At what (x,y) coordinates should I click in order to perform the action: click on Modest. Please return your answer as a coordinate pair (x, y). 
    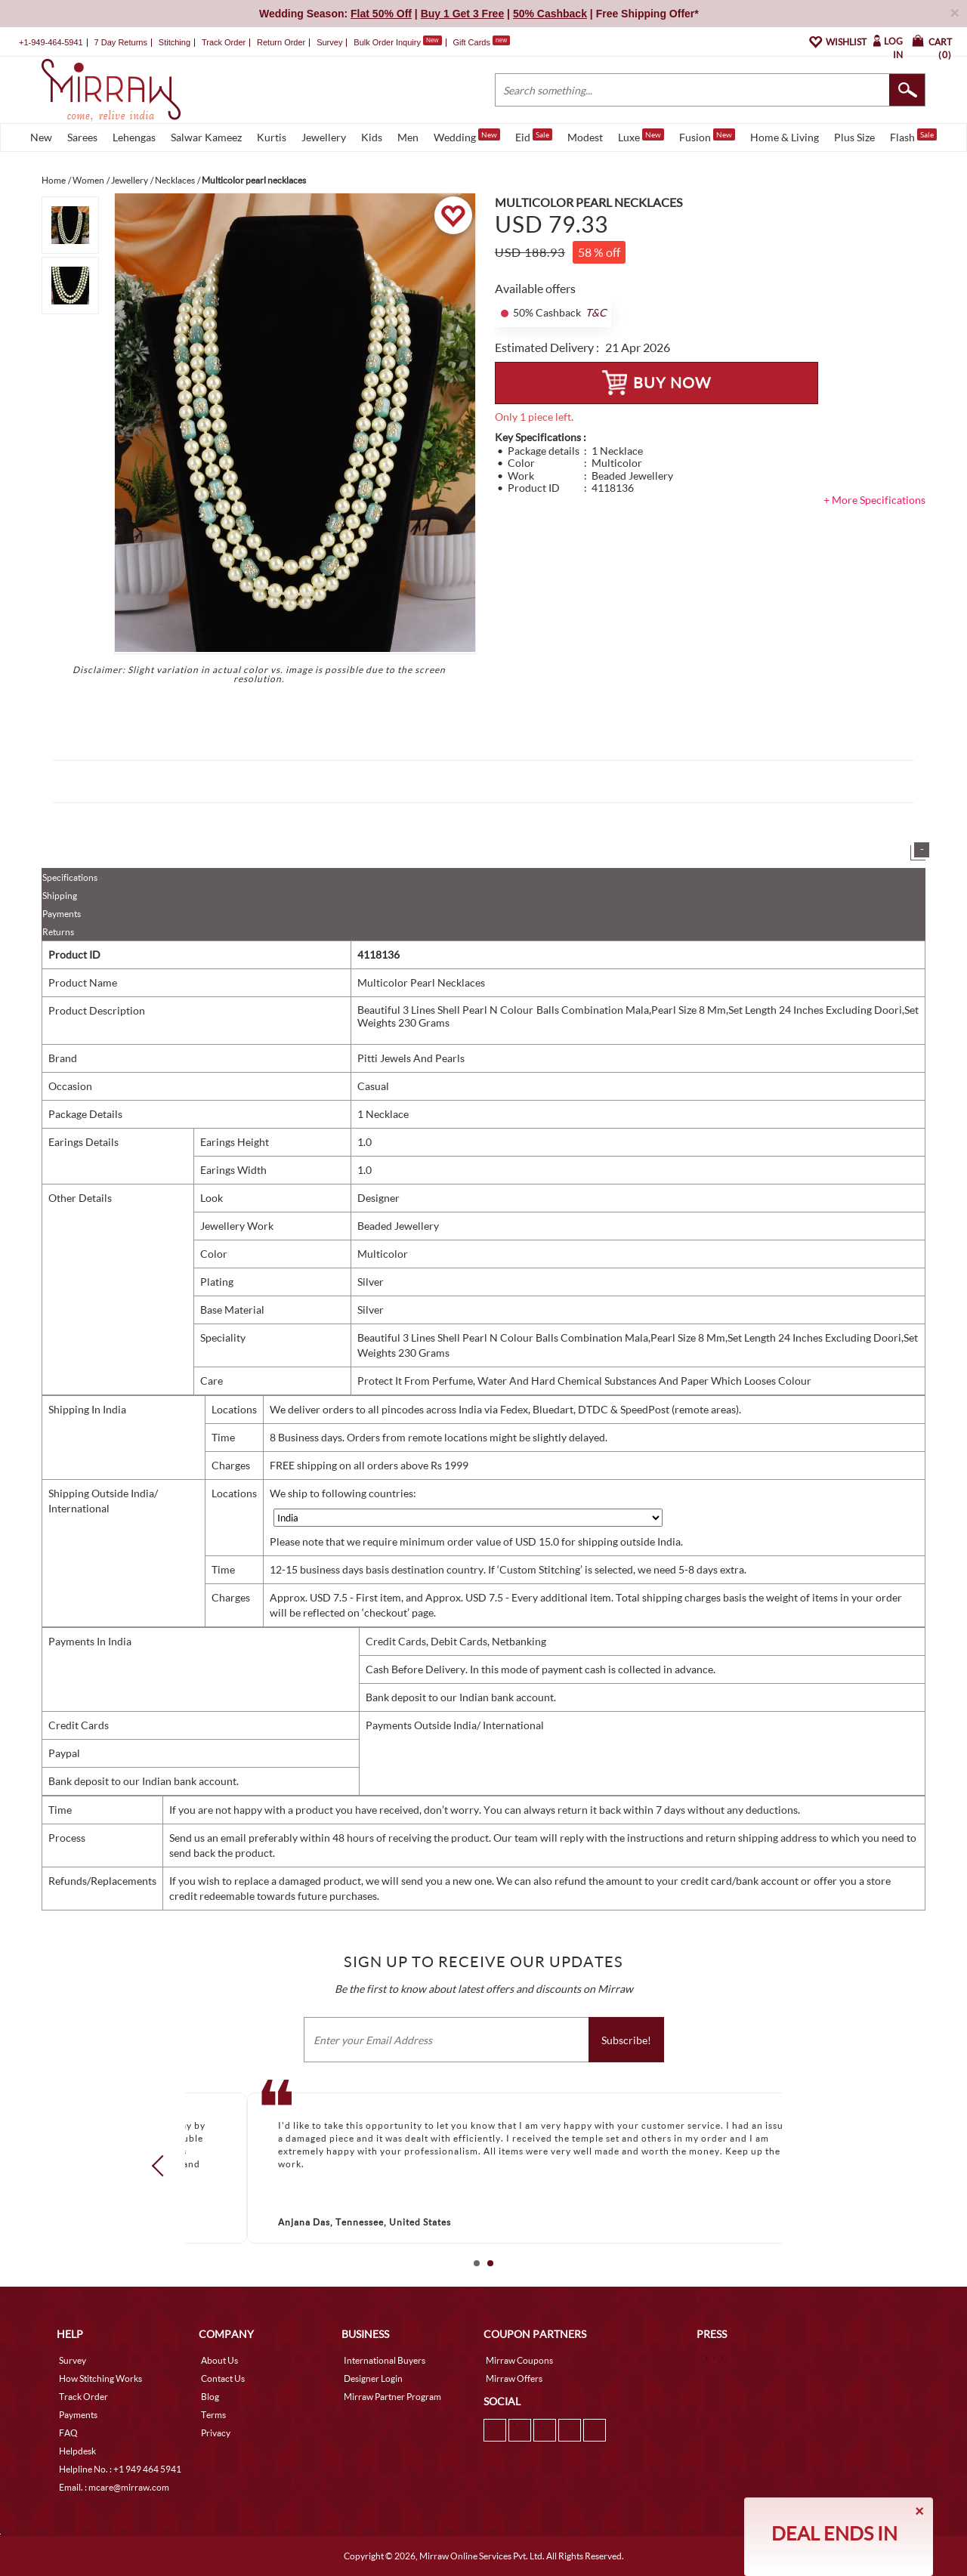
    Looking at the image, I should click on (585, 137).